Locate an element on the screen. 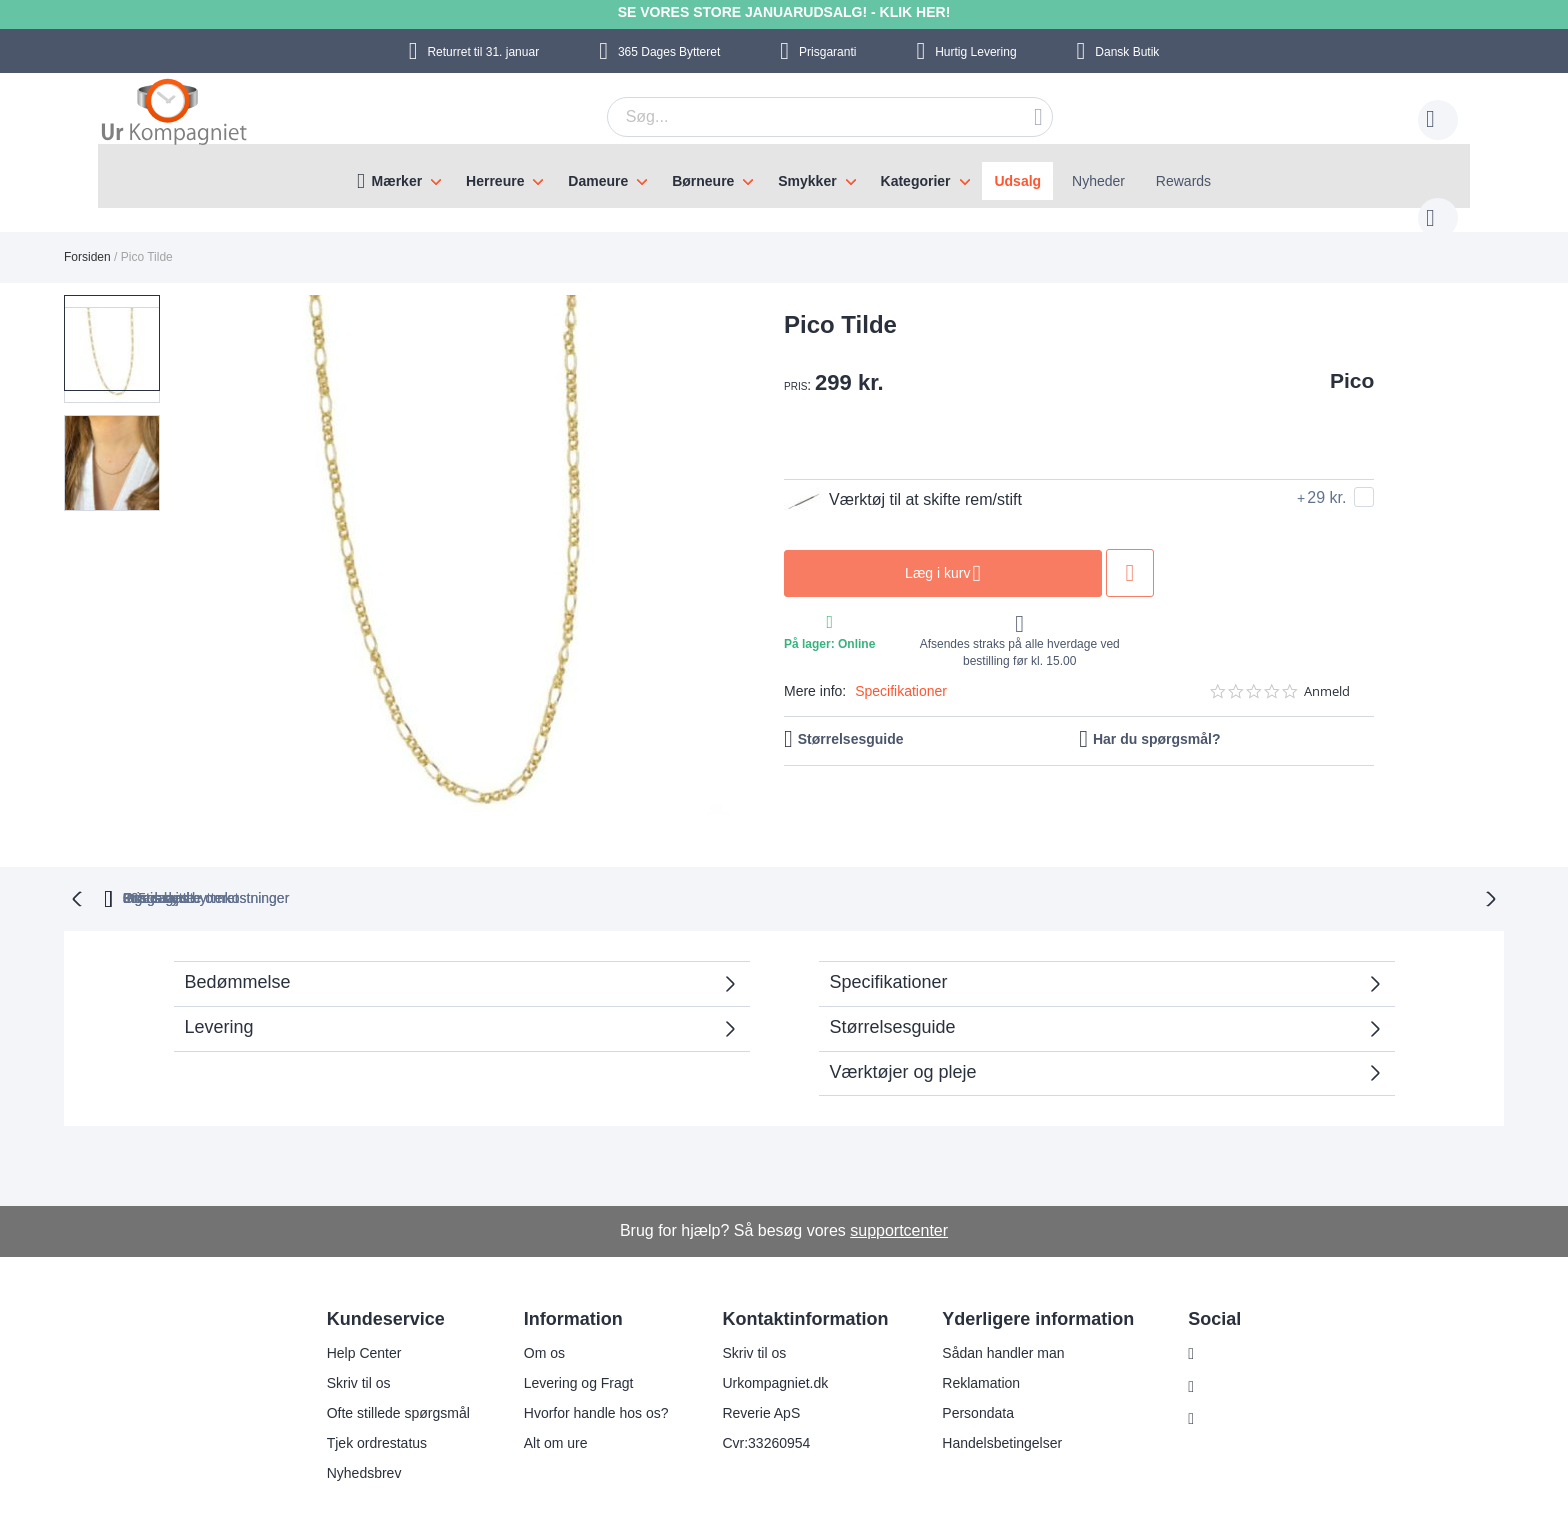  Størrelsesguide [tab] is located at coordinates (893, 985).